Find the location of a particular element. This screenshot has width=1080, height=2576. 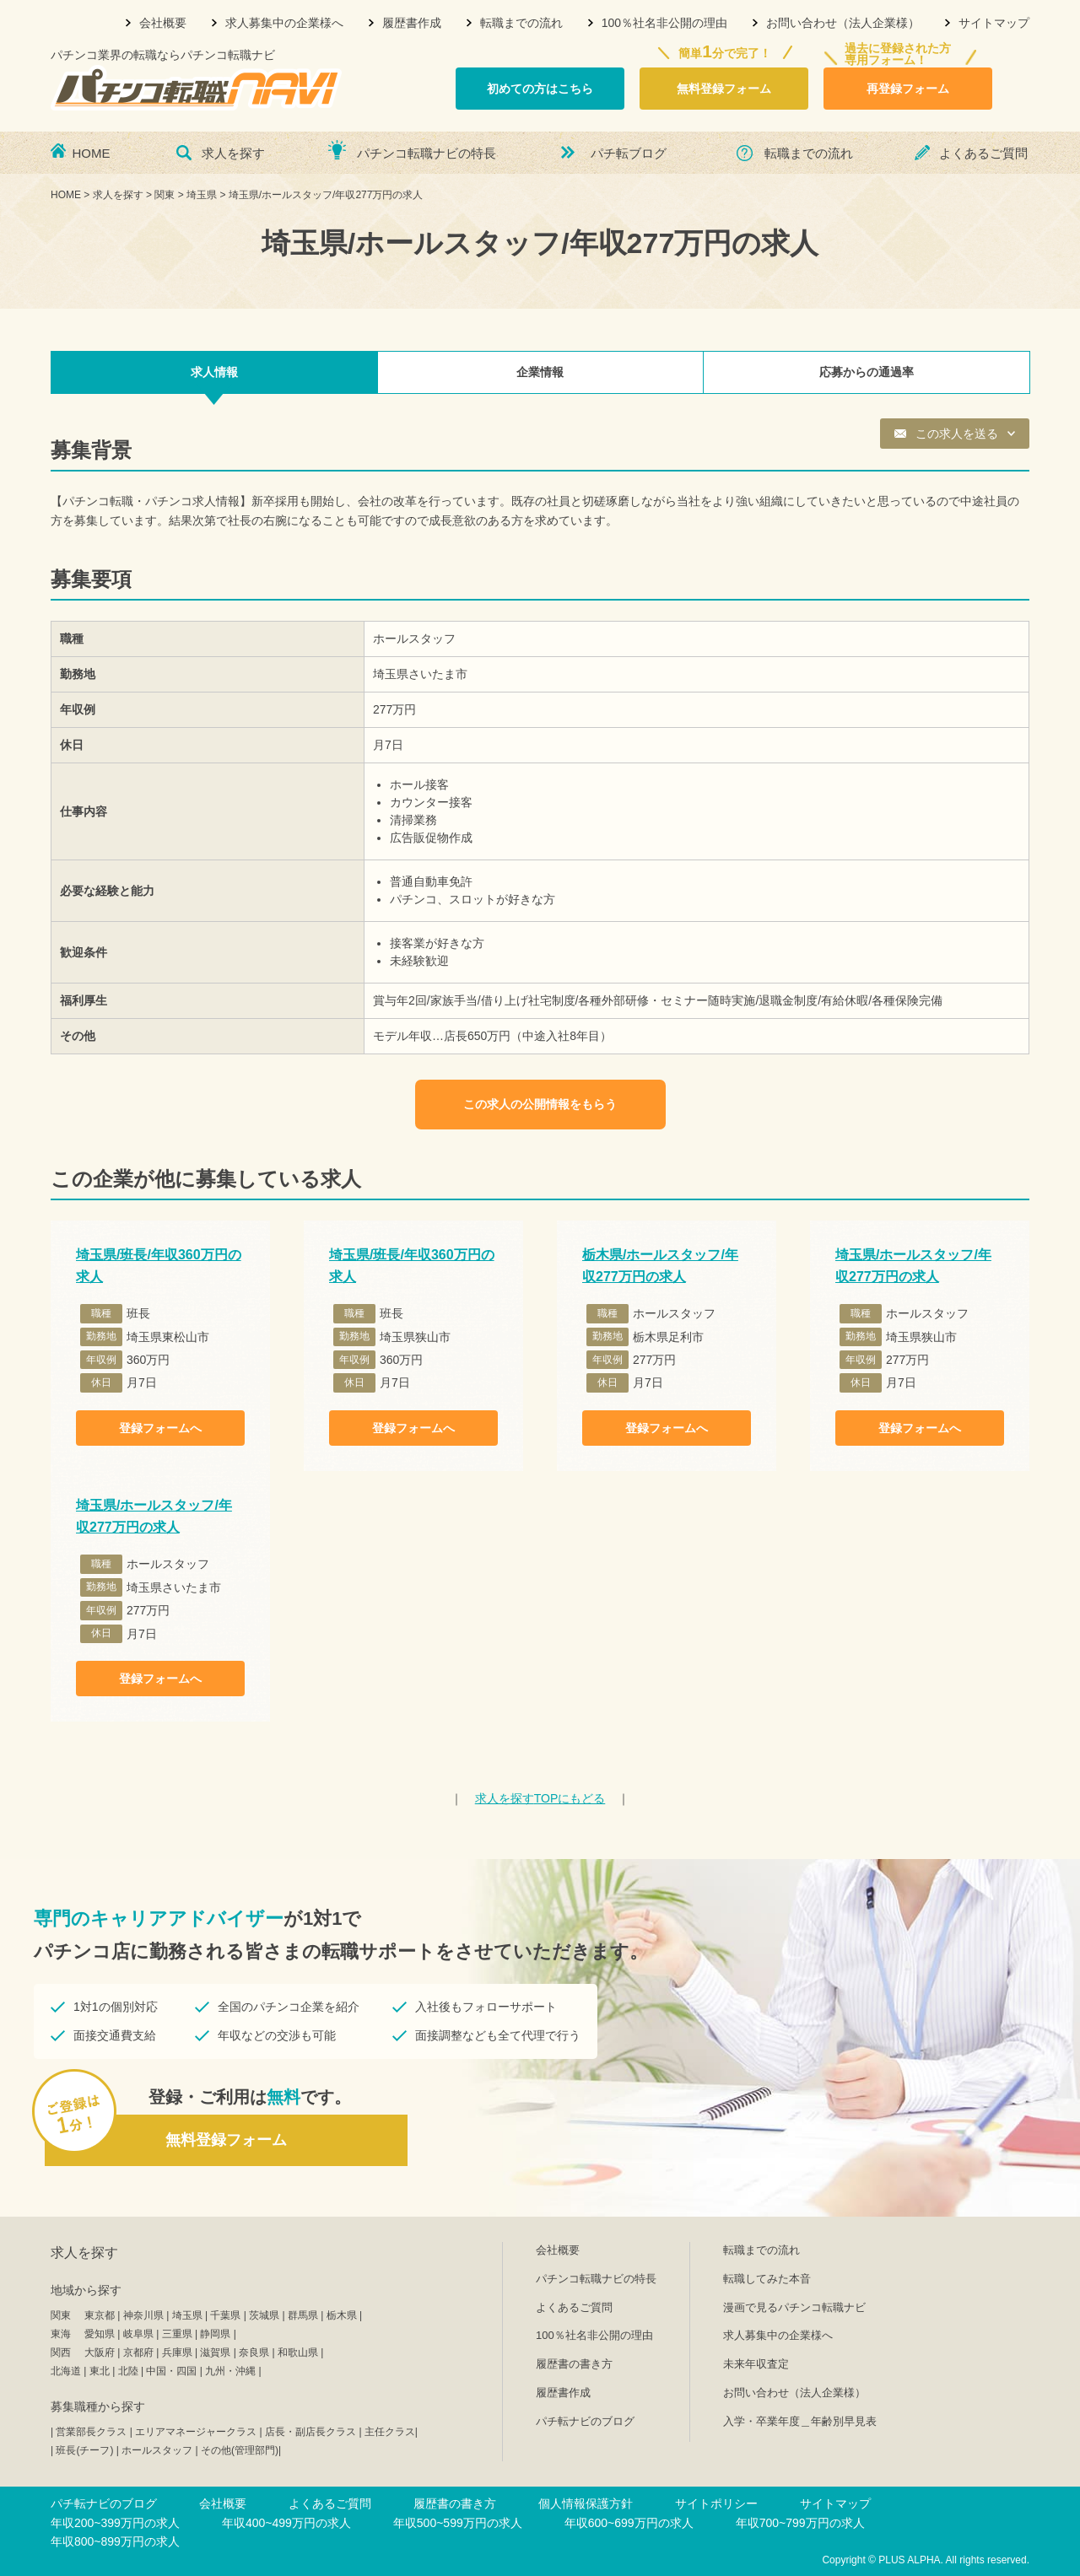

年収800~899万円の求人 is located at coordinates (115, 2541).